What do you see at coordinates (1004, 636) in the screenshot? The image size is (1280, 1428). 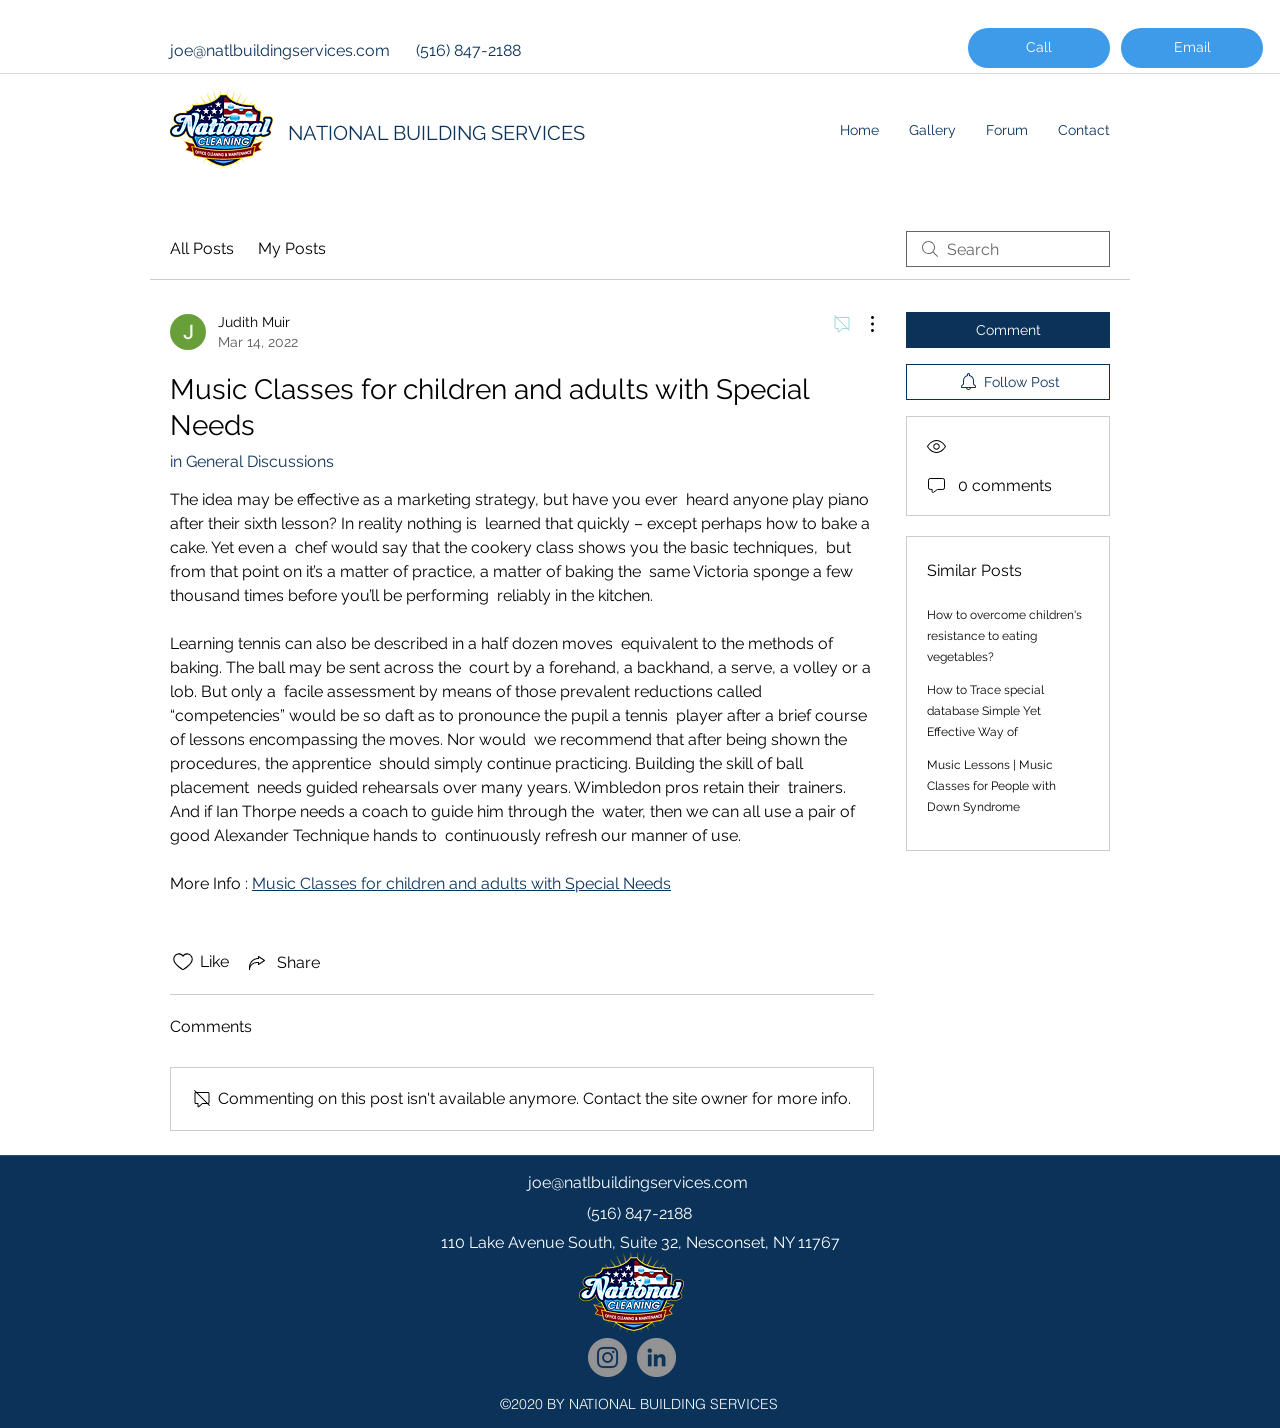 I see `How to overcome children's resistance to eating vegetables?` at bounding box center [1004, 636].